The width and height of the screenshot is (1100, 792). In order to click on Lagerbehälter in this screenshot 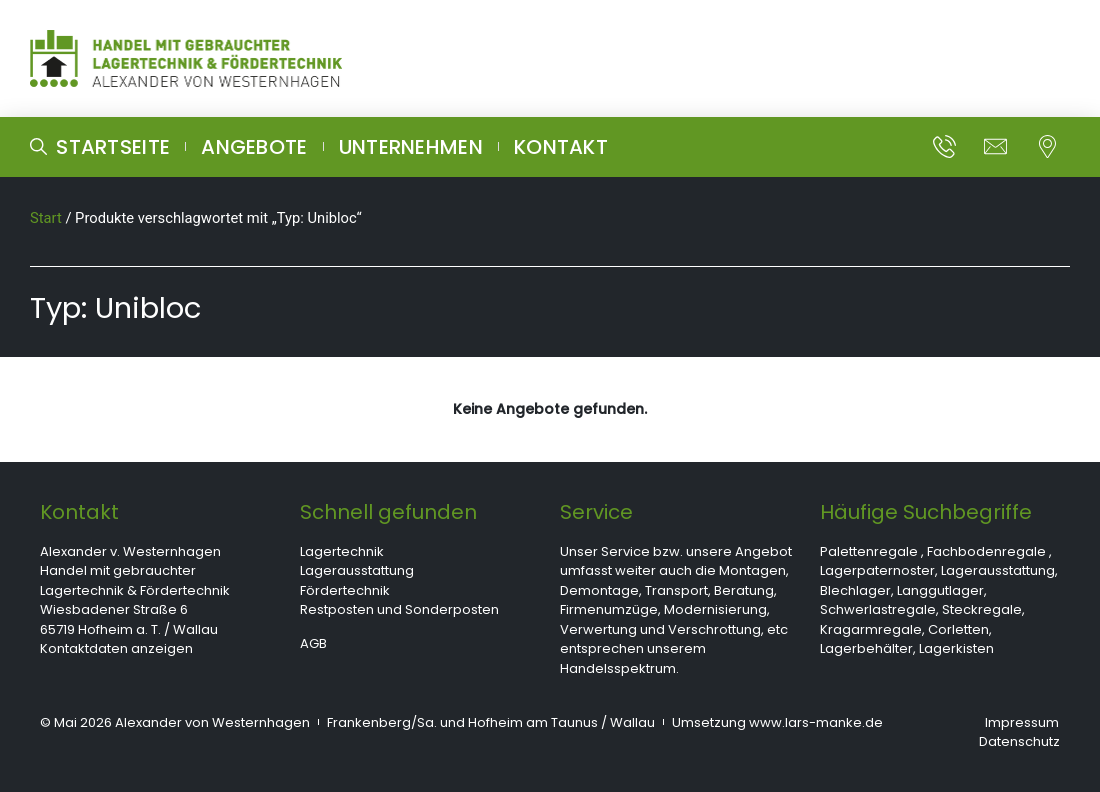, I will do `click(866, 648)`.